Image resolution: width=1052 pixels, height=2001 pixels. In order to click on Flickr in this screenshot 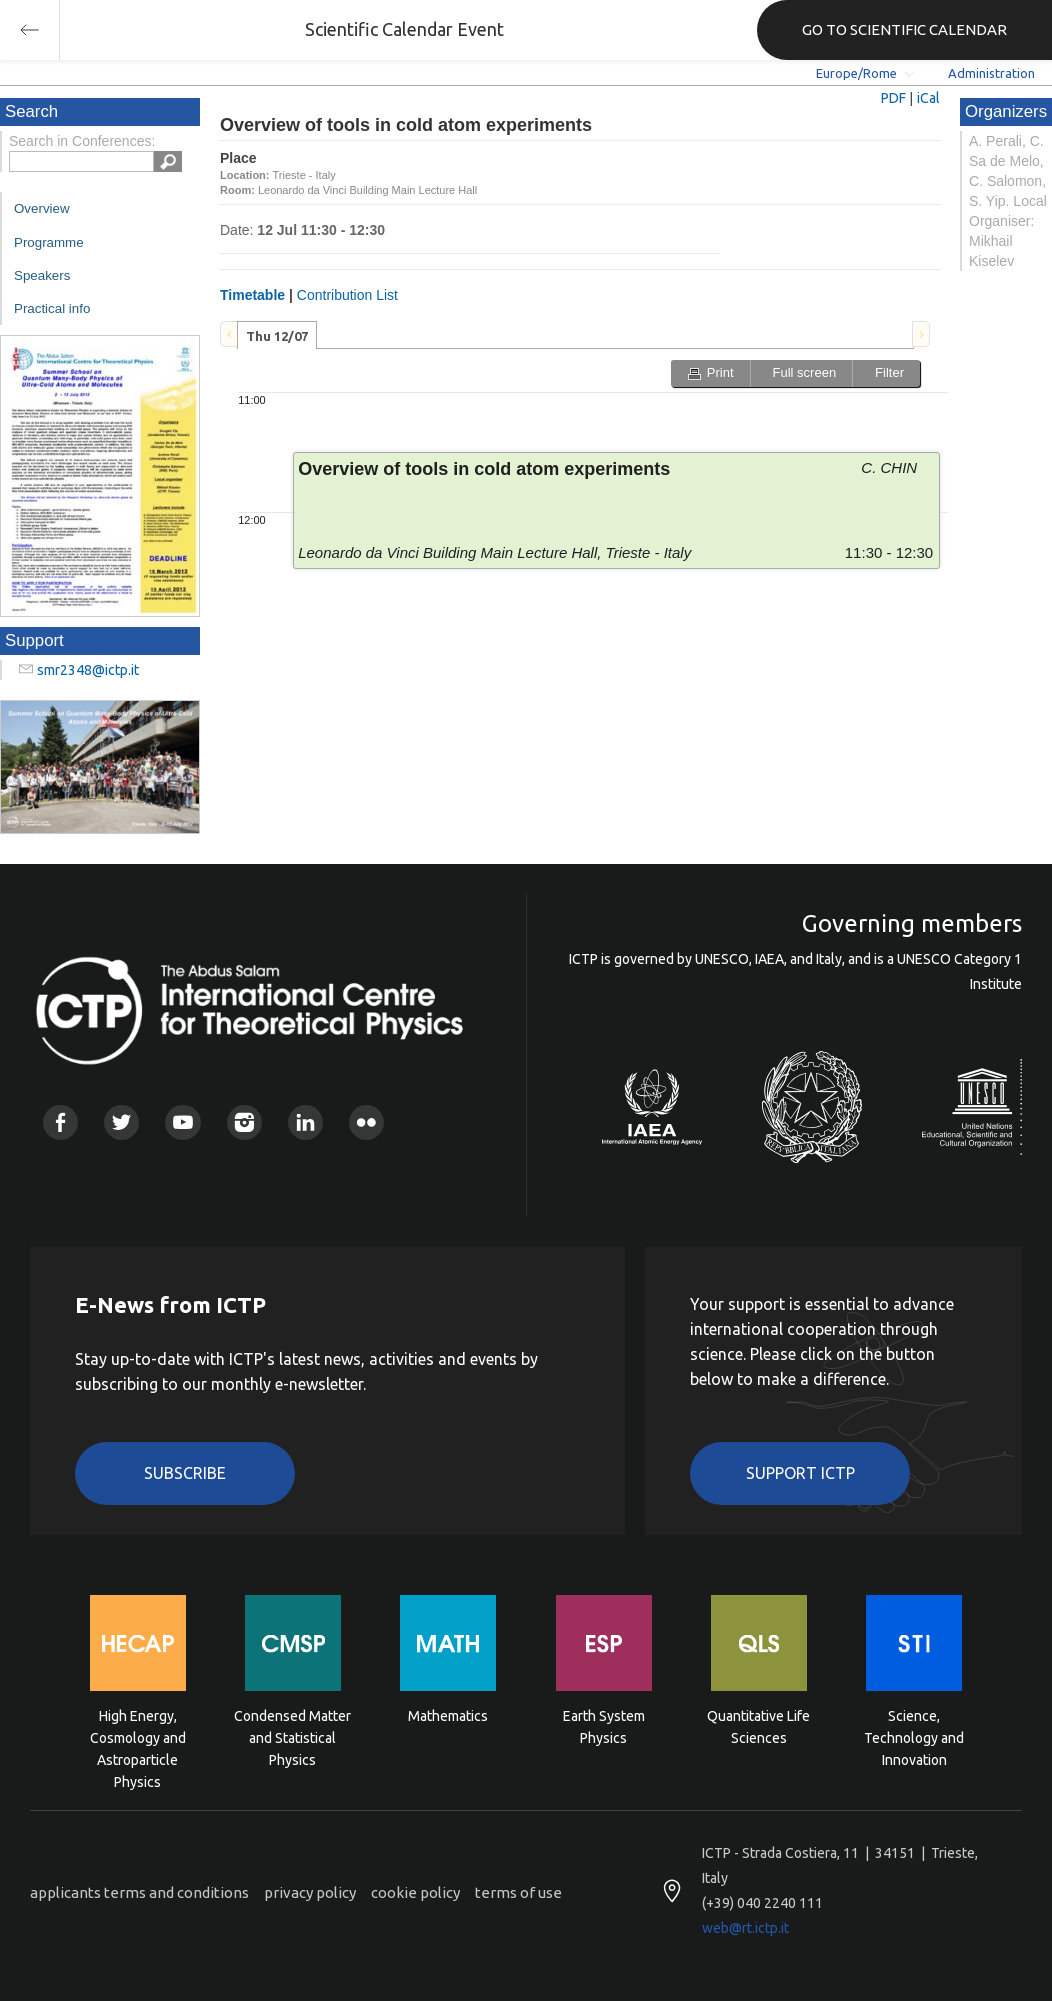, I will do `click(366, 1122)`.